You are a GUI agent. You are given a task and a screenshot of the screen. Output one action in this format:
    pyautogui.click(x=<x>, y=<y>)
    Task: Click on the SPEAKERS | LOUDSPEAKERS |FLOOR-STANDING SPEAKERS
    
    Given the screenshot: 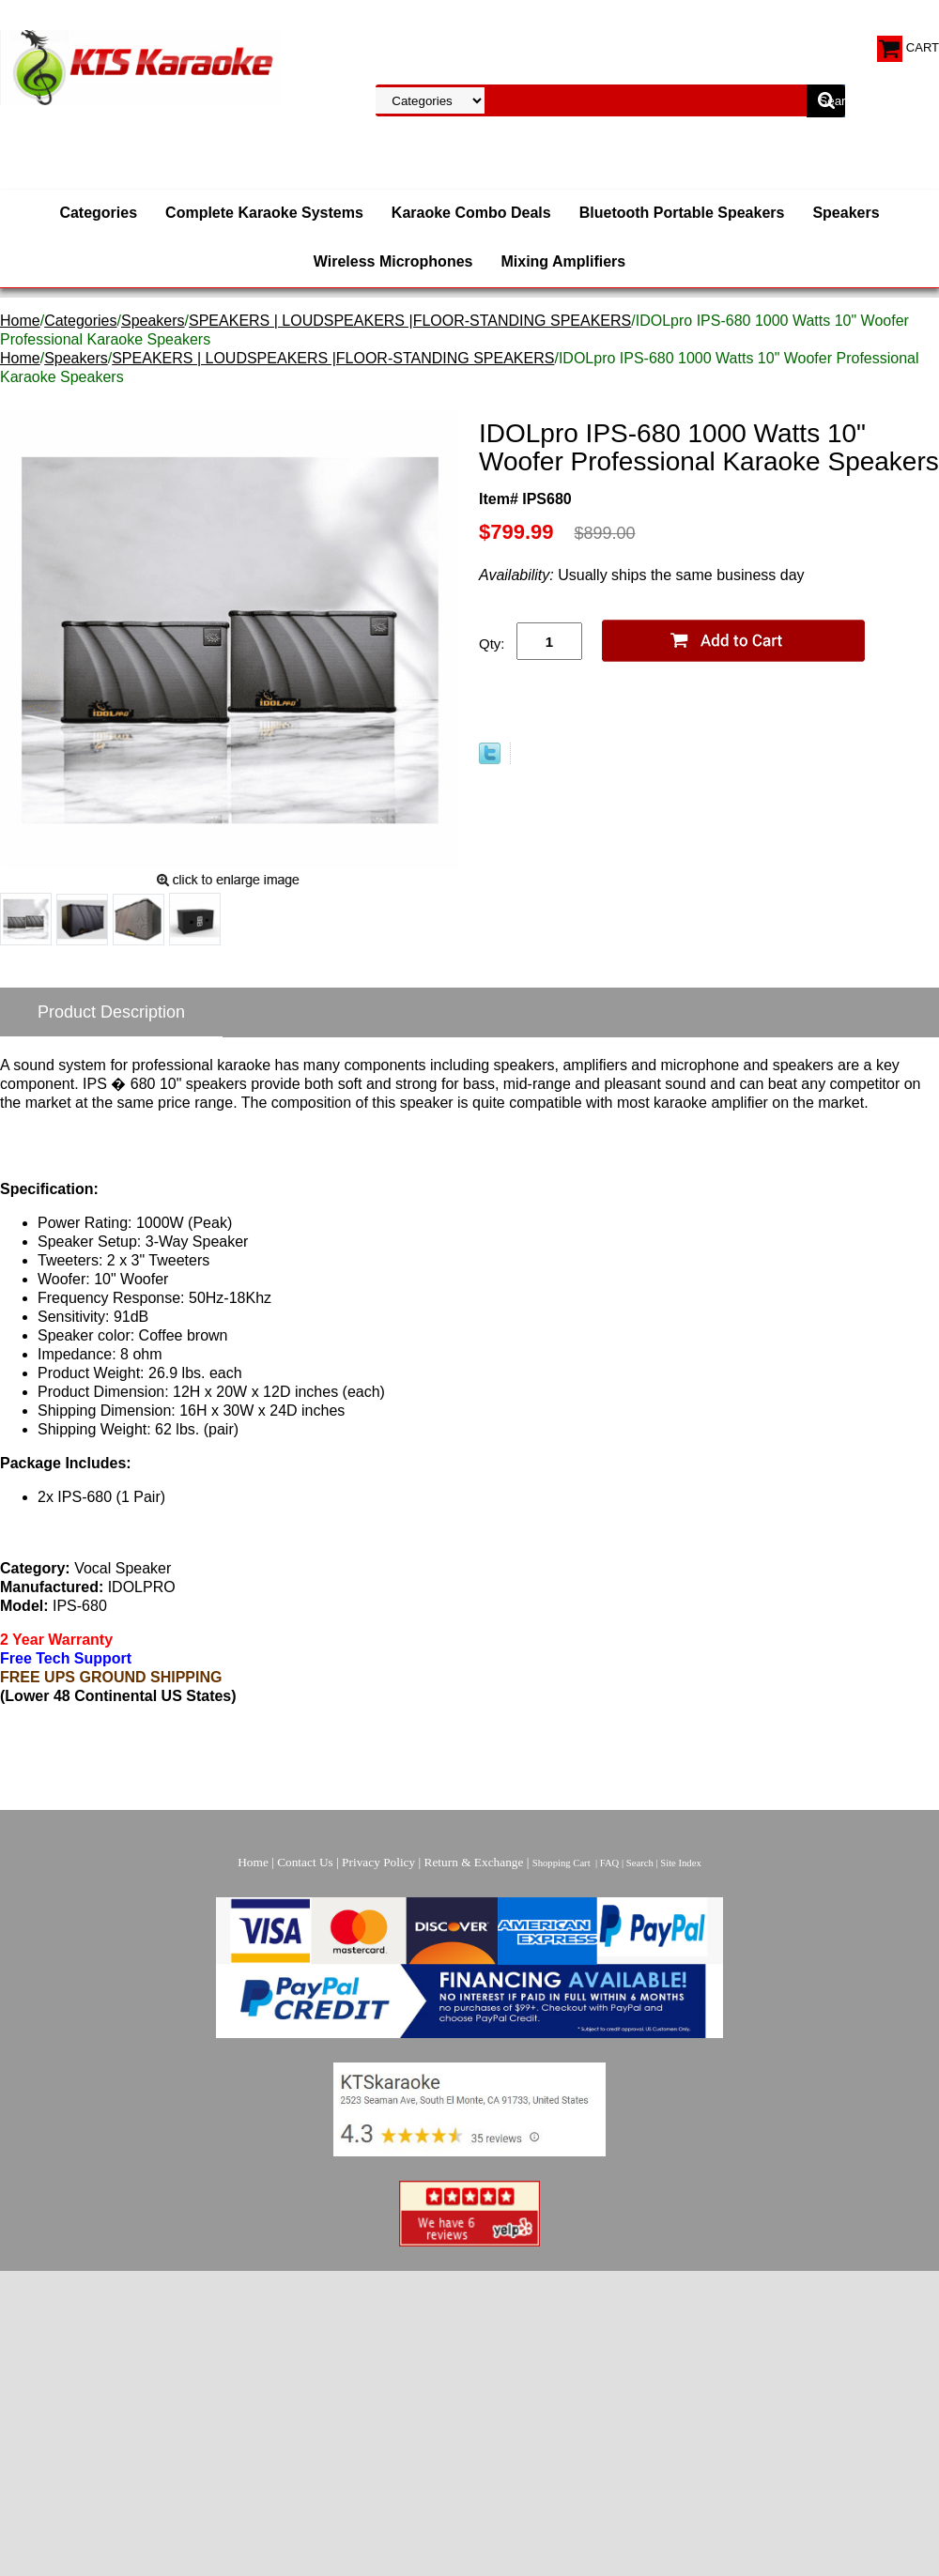 What is the action you would take?
    pyautogui.click(x=410, y=321)
    